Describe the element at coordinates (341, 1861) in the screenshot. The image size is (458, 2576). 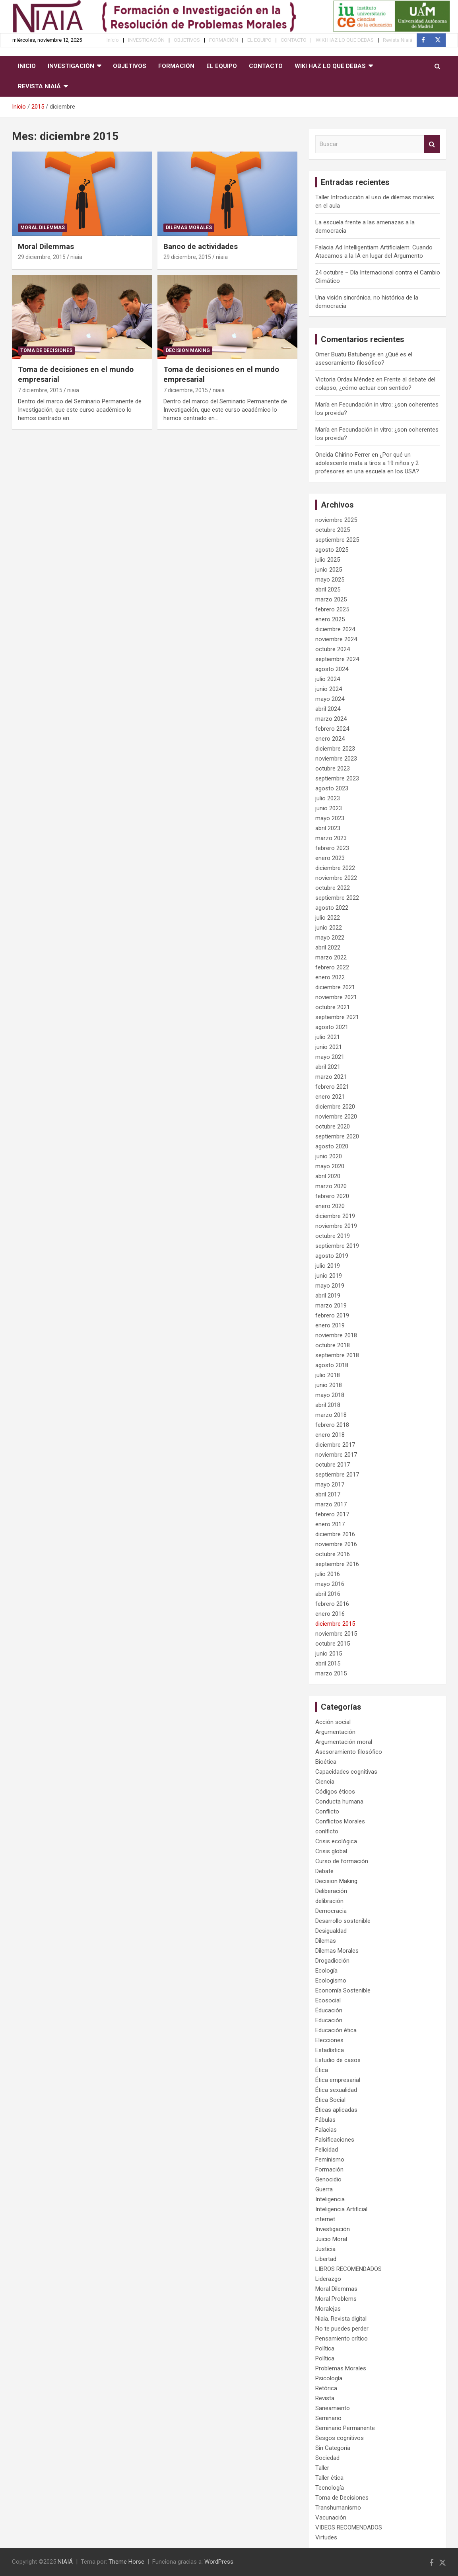
I see `Curso de formación` at that location.